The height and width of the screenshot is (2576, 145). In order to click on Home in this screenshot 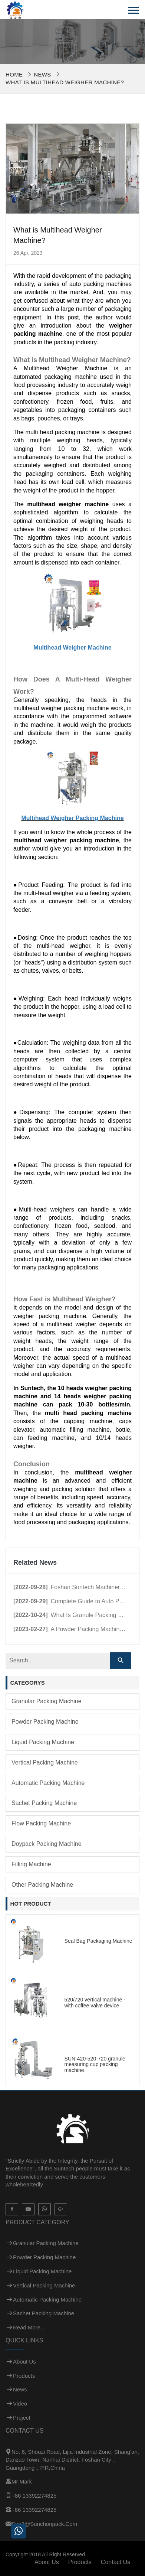, I will do `click(14, 74)`.